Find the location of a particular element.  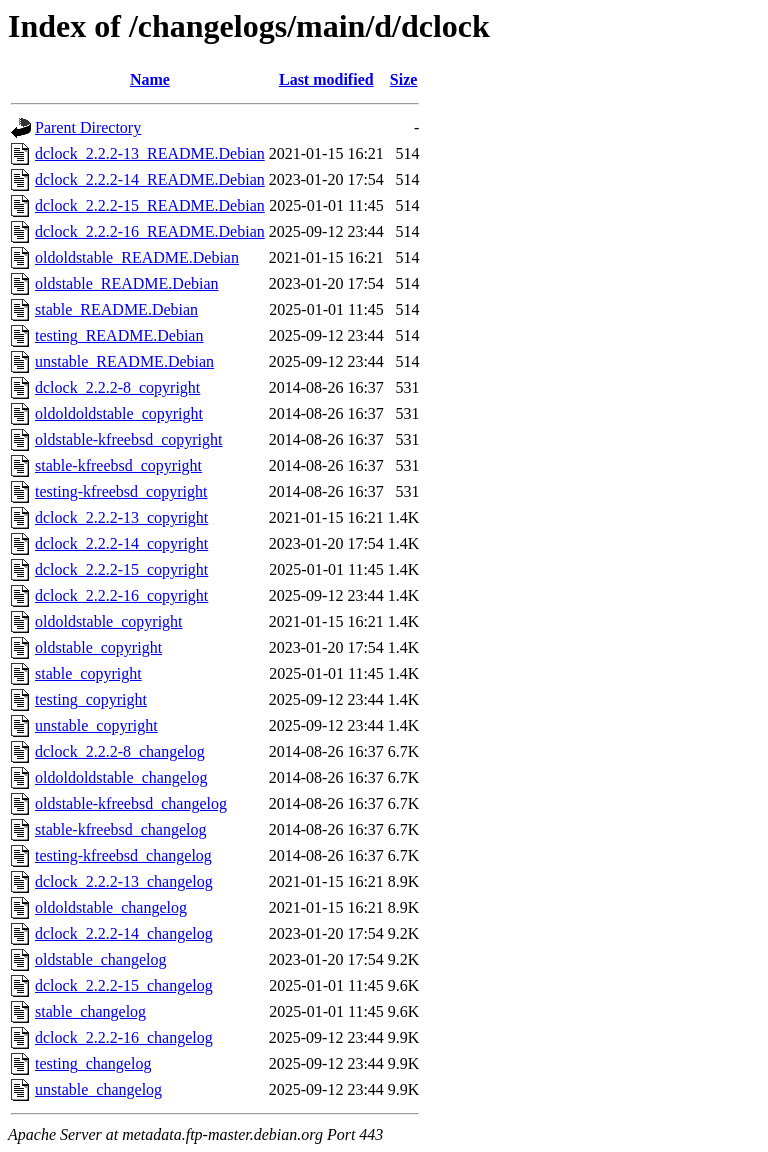

unstable_README.Debian is located at coordinates (124, 361).